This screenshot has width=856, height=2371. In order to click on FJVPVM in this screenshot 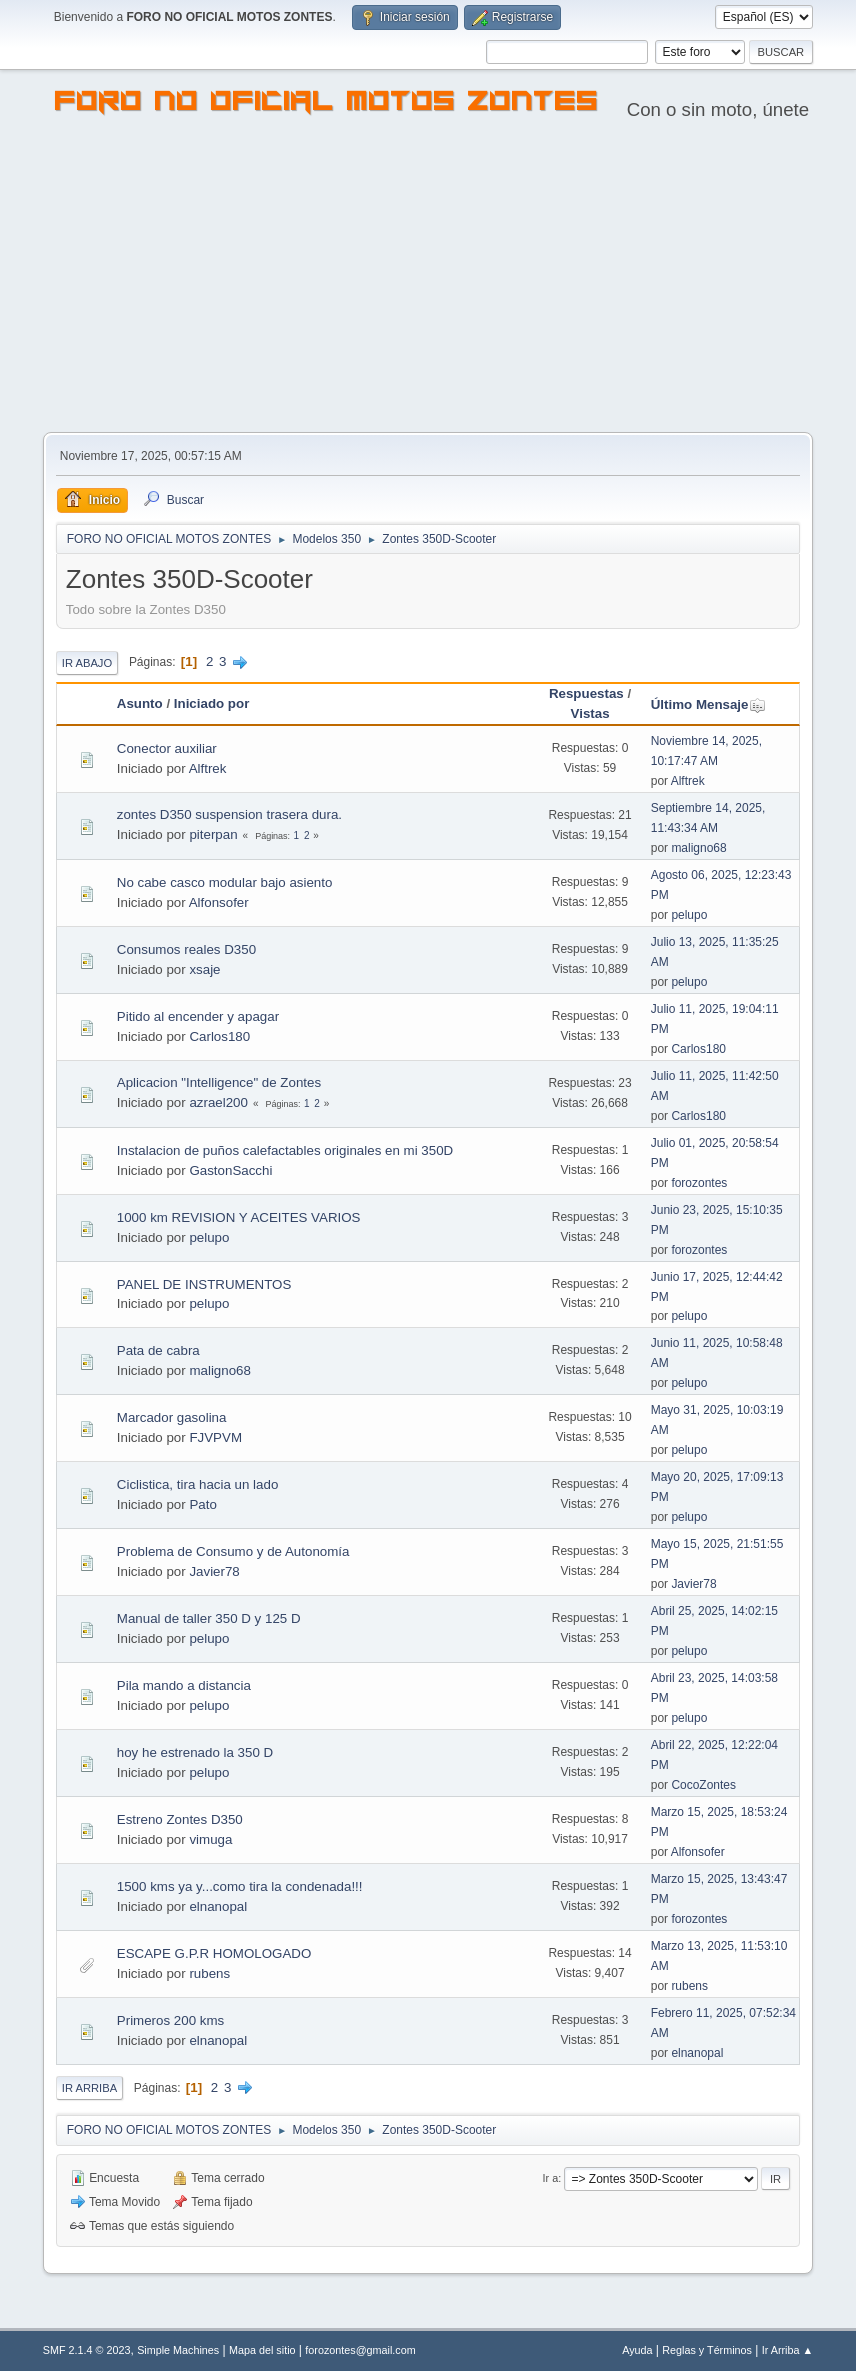, I will do `click(215, 1437)`.